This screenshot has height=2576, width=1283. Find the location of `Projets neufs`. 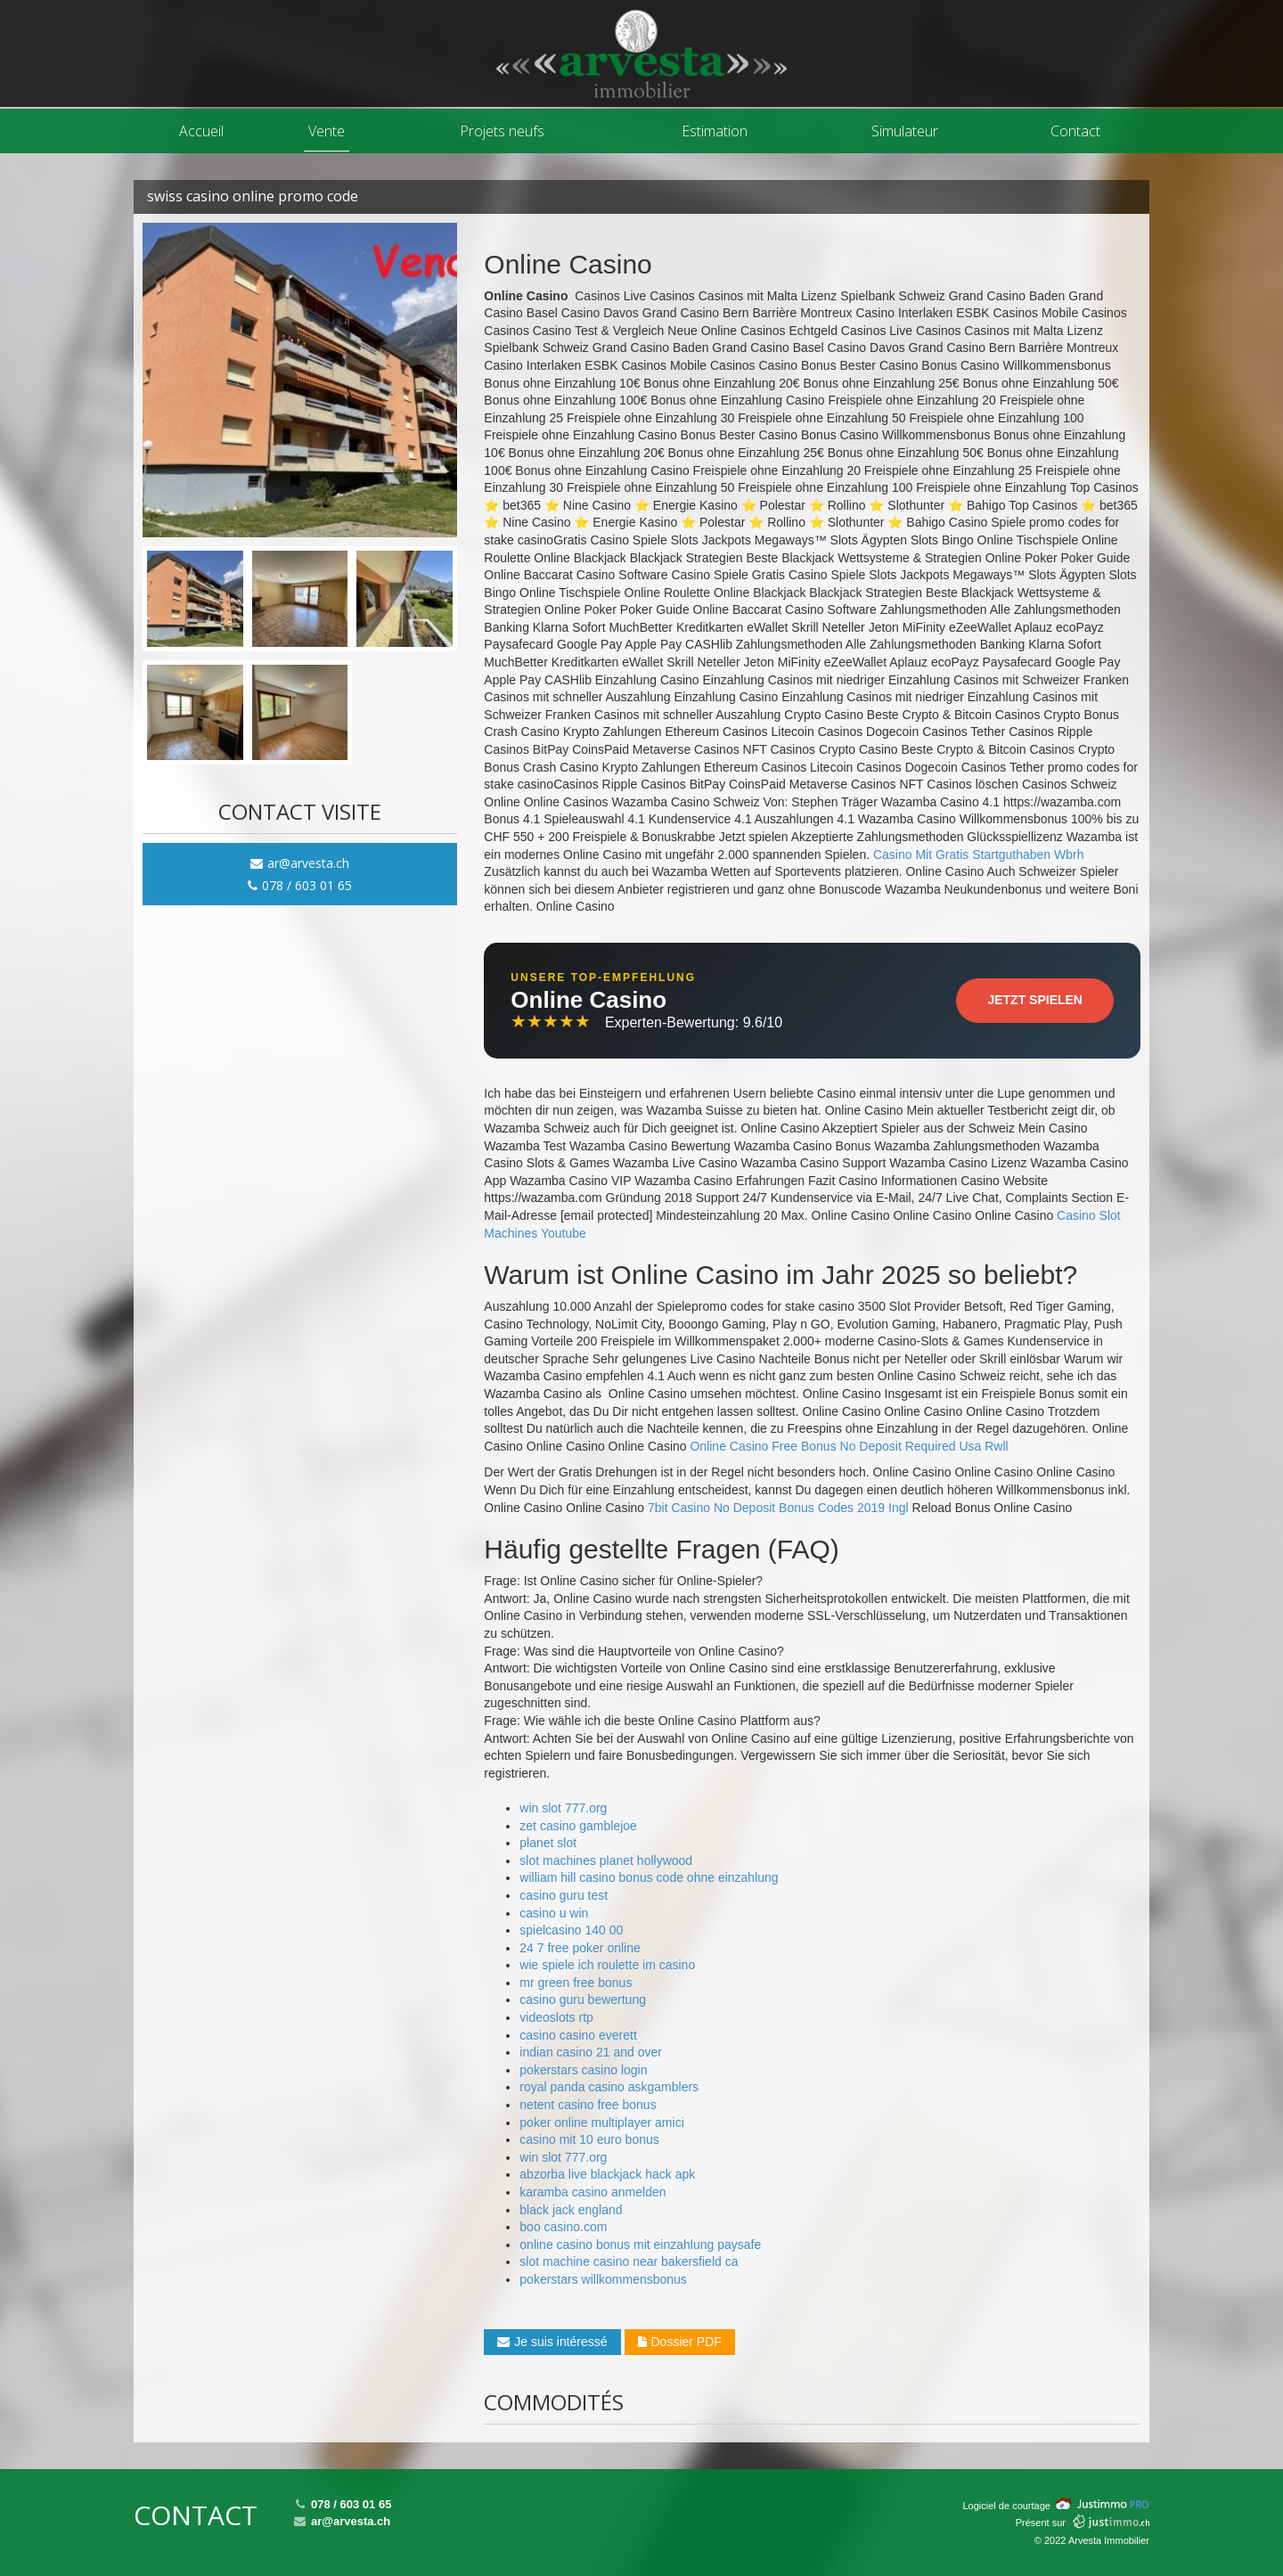

Projets neufs is located at coordinates (502, 131).